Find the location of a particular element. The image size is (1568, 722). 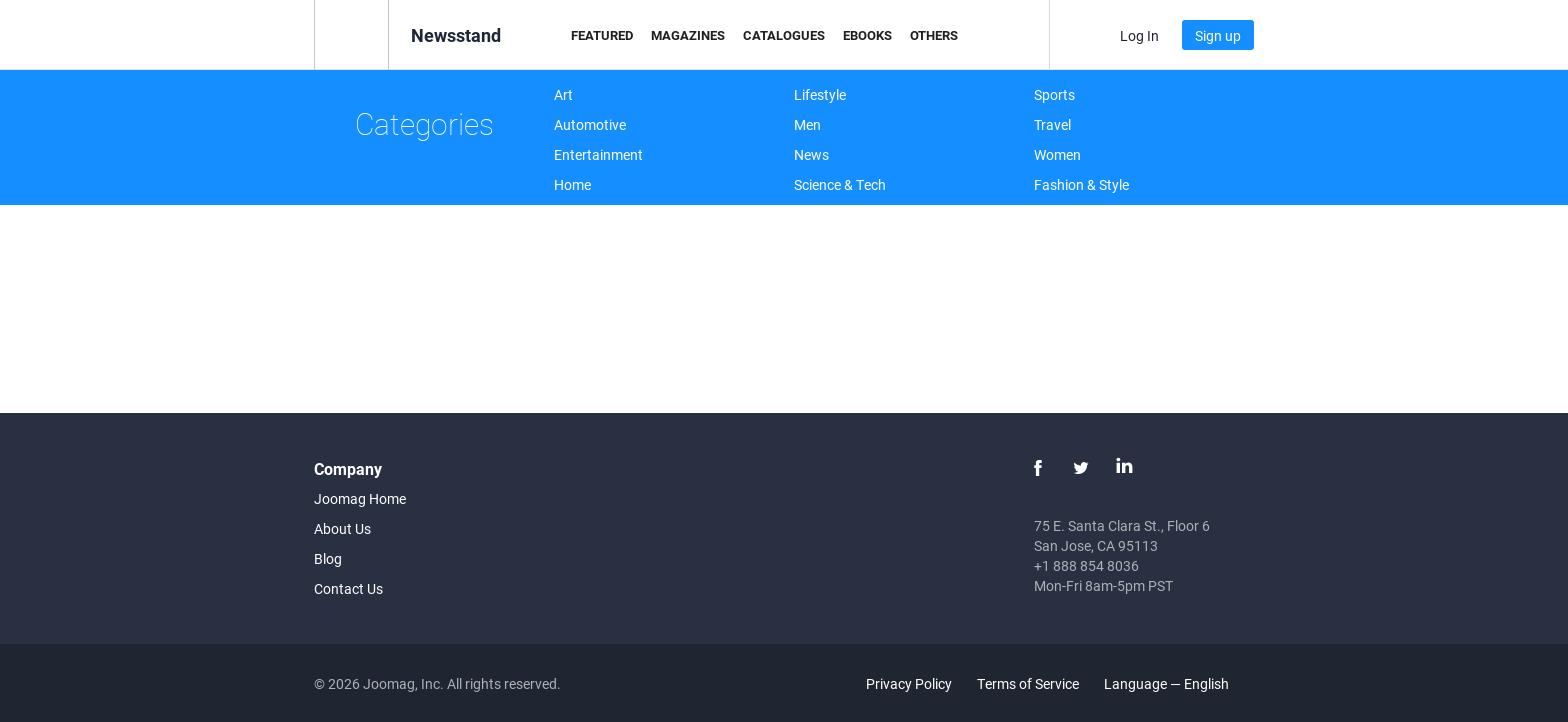

Home is located at coordinates (572, 184).